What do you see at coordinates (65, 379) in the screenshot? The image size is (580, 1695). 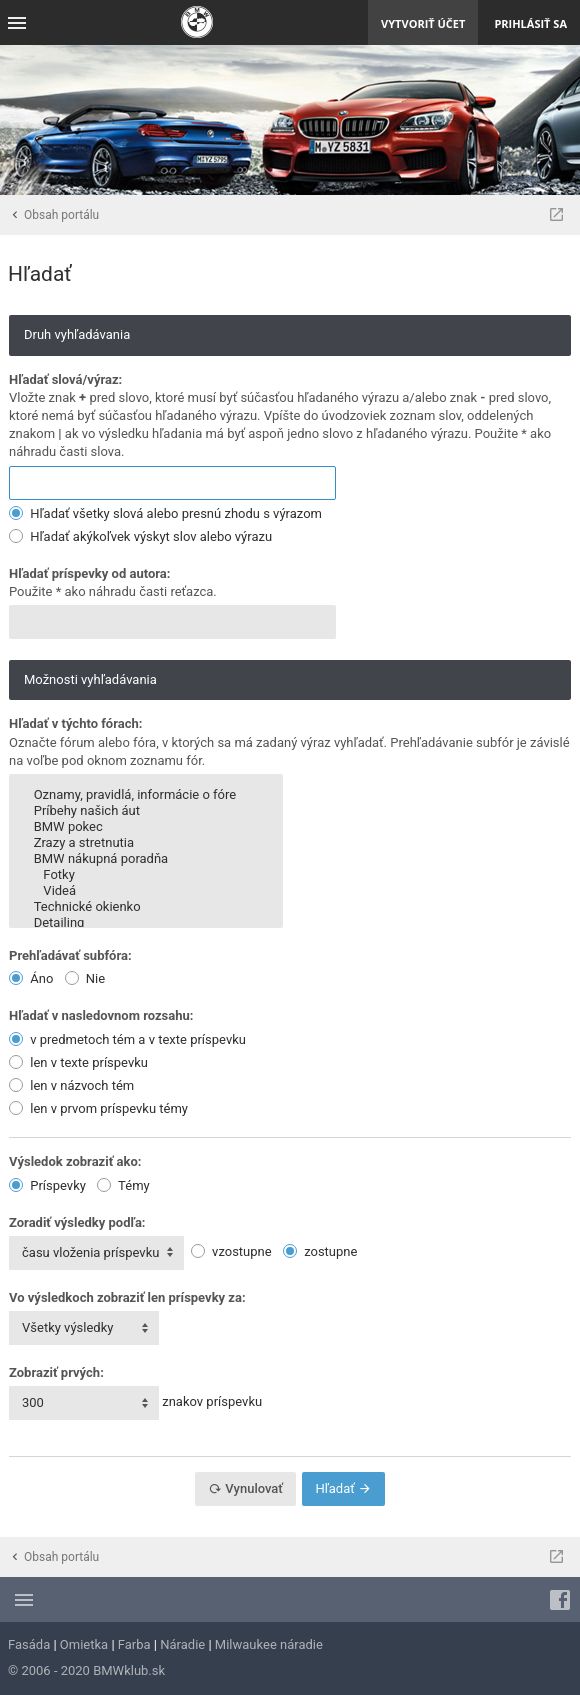 I see `Hľadať slová/výraz:` at bounding box center [65, 379].